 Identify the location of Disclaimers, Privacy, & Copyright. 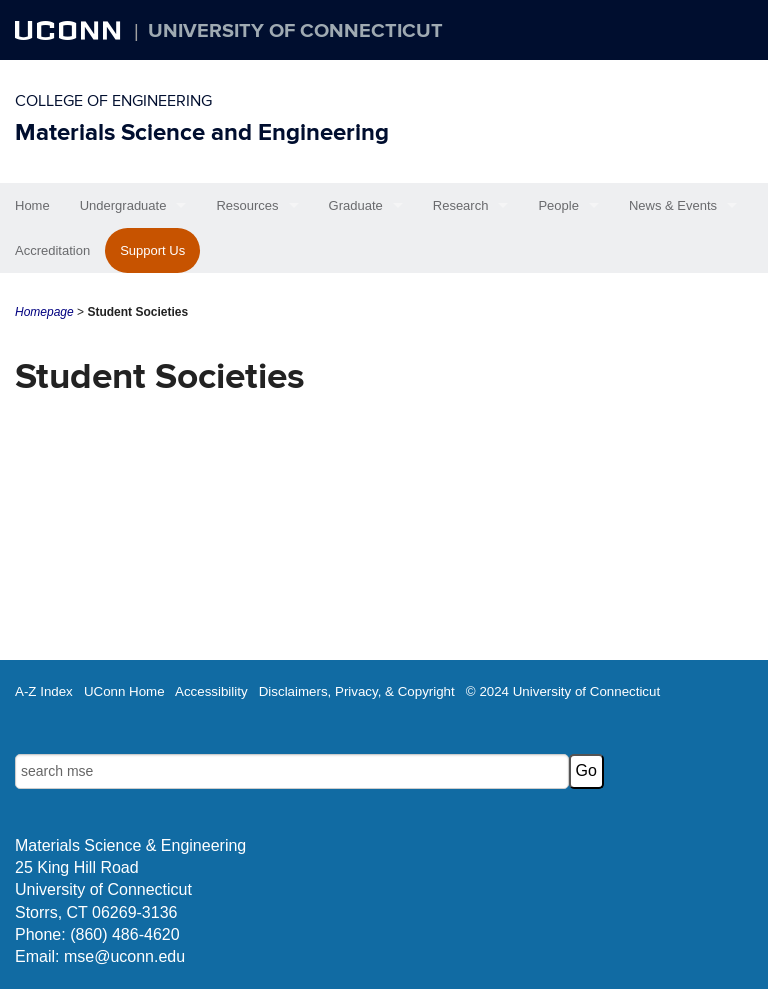
(357, 691).